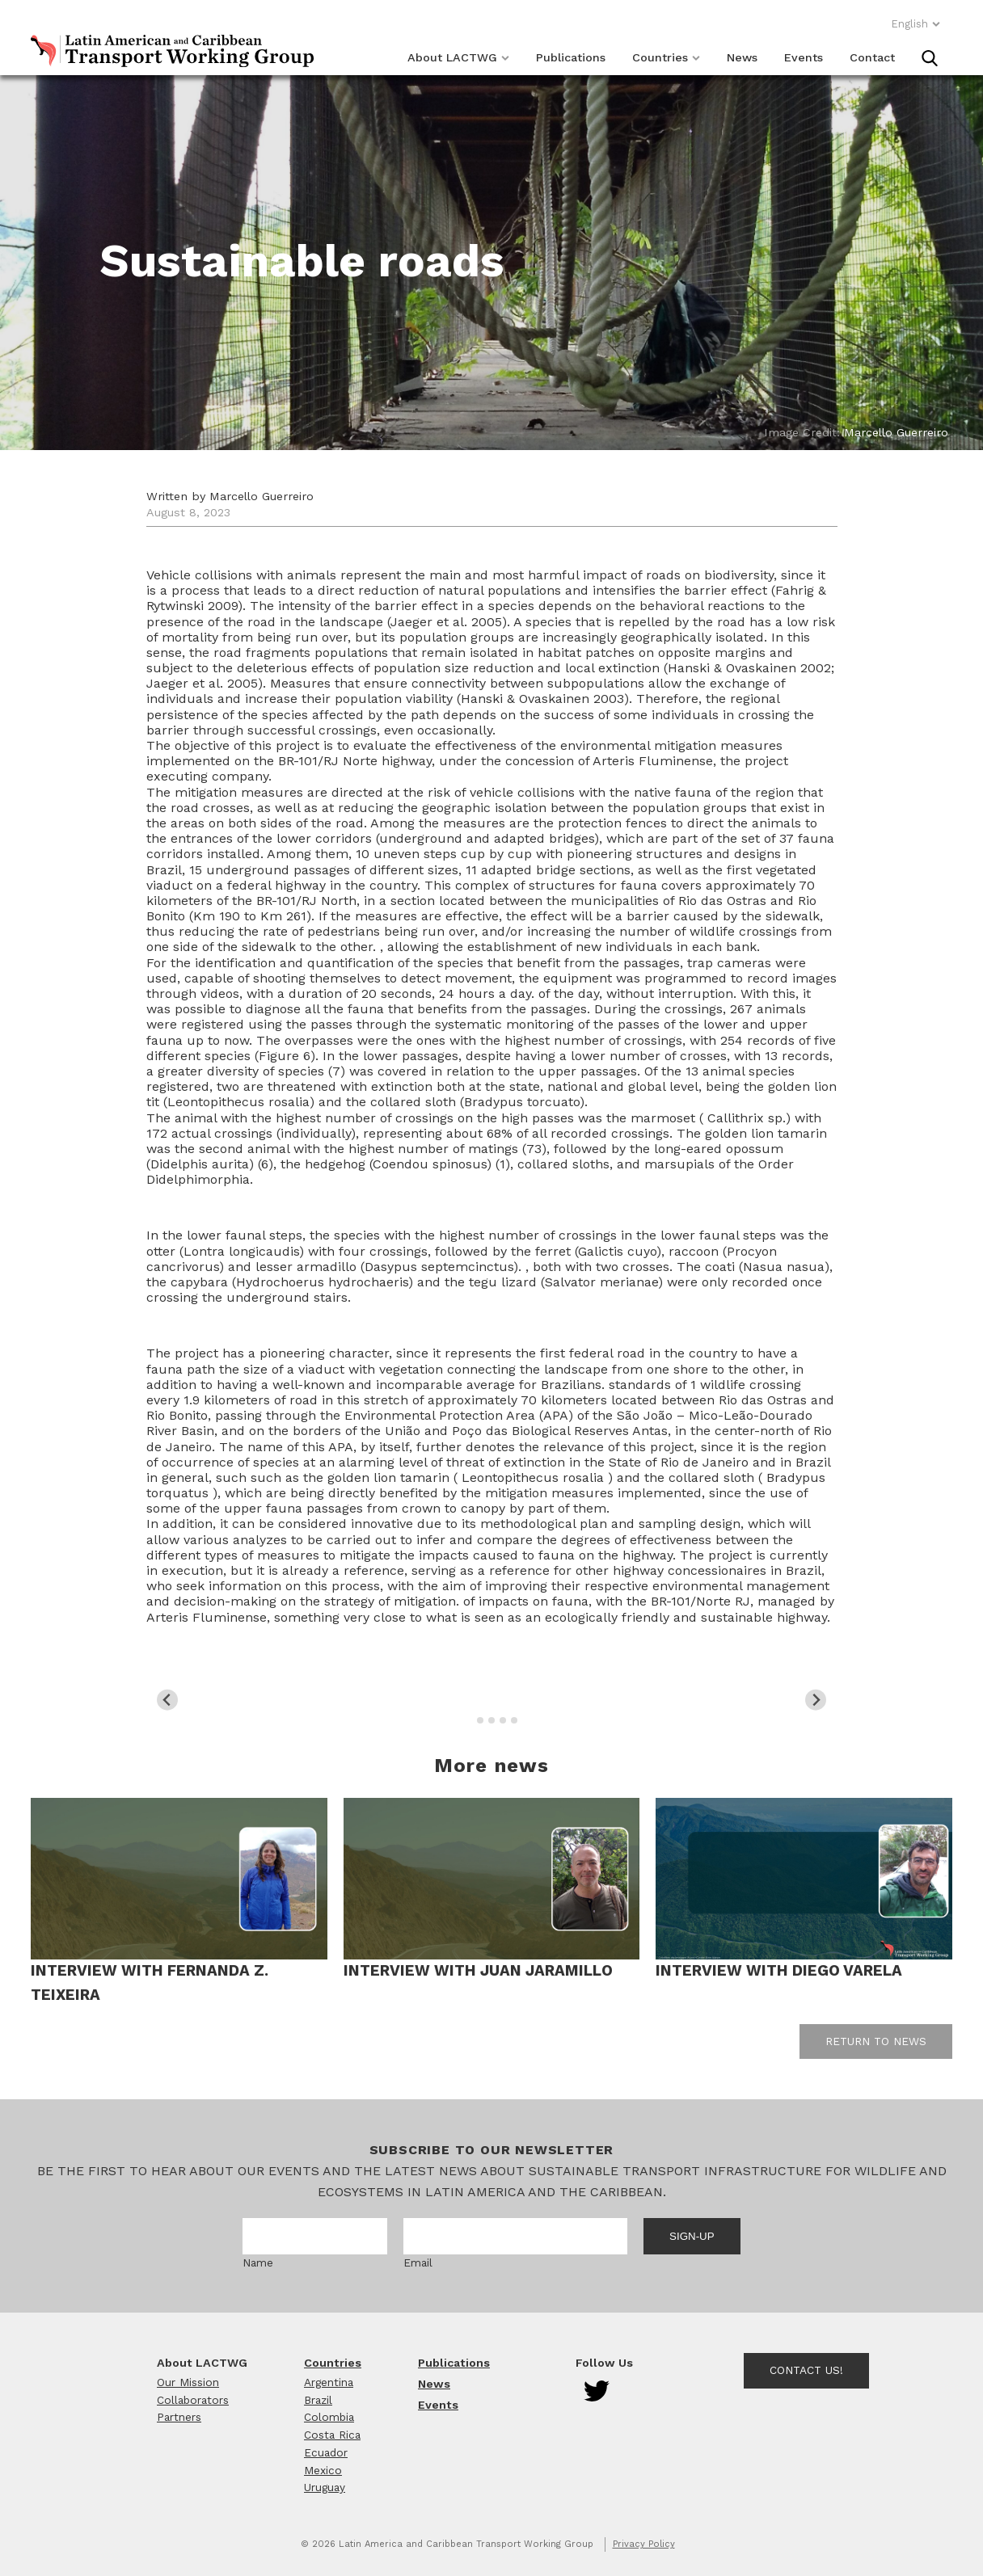  What do you see at coordinates (806, 2369) in the screenshot?
I see `Contact Us!` at bounding box center [806, 2369].